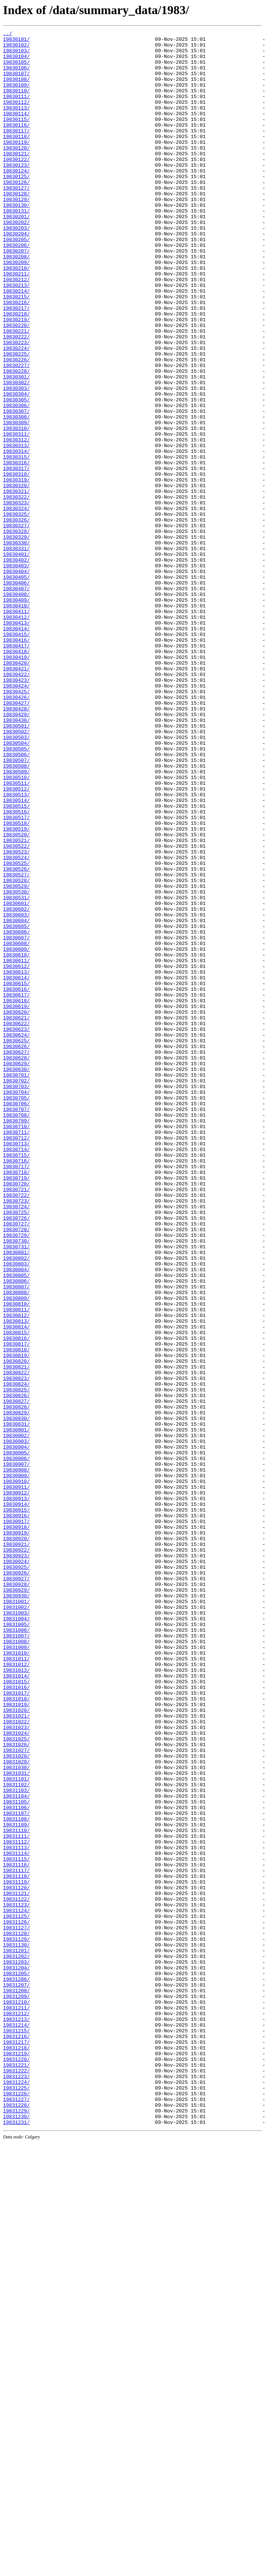 The width and height of the screenshot is (265, 2576). I want to click on 19830310/, so click(16, 508).